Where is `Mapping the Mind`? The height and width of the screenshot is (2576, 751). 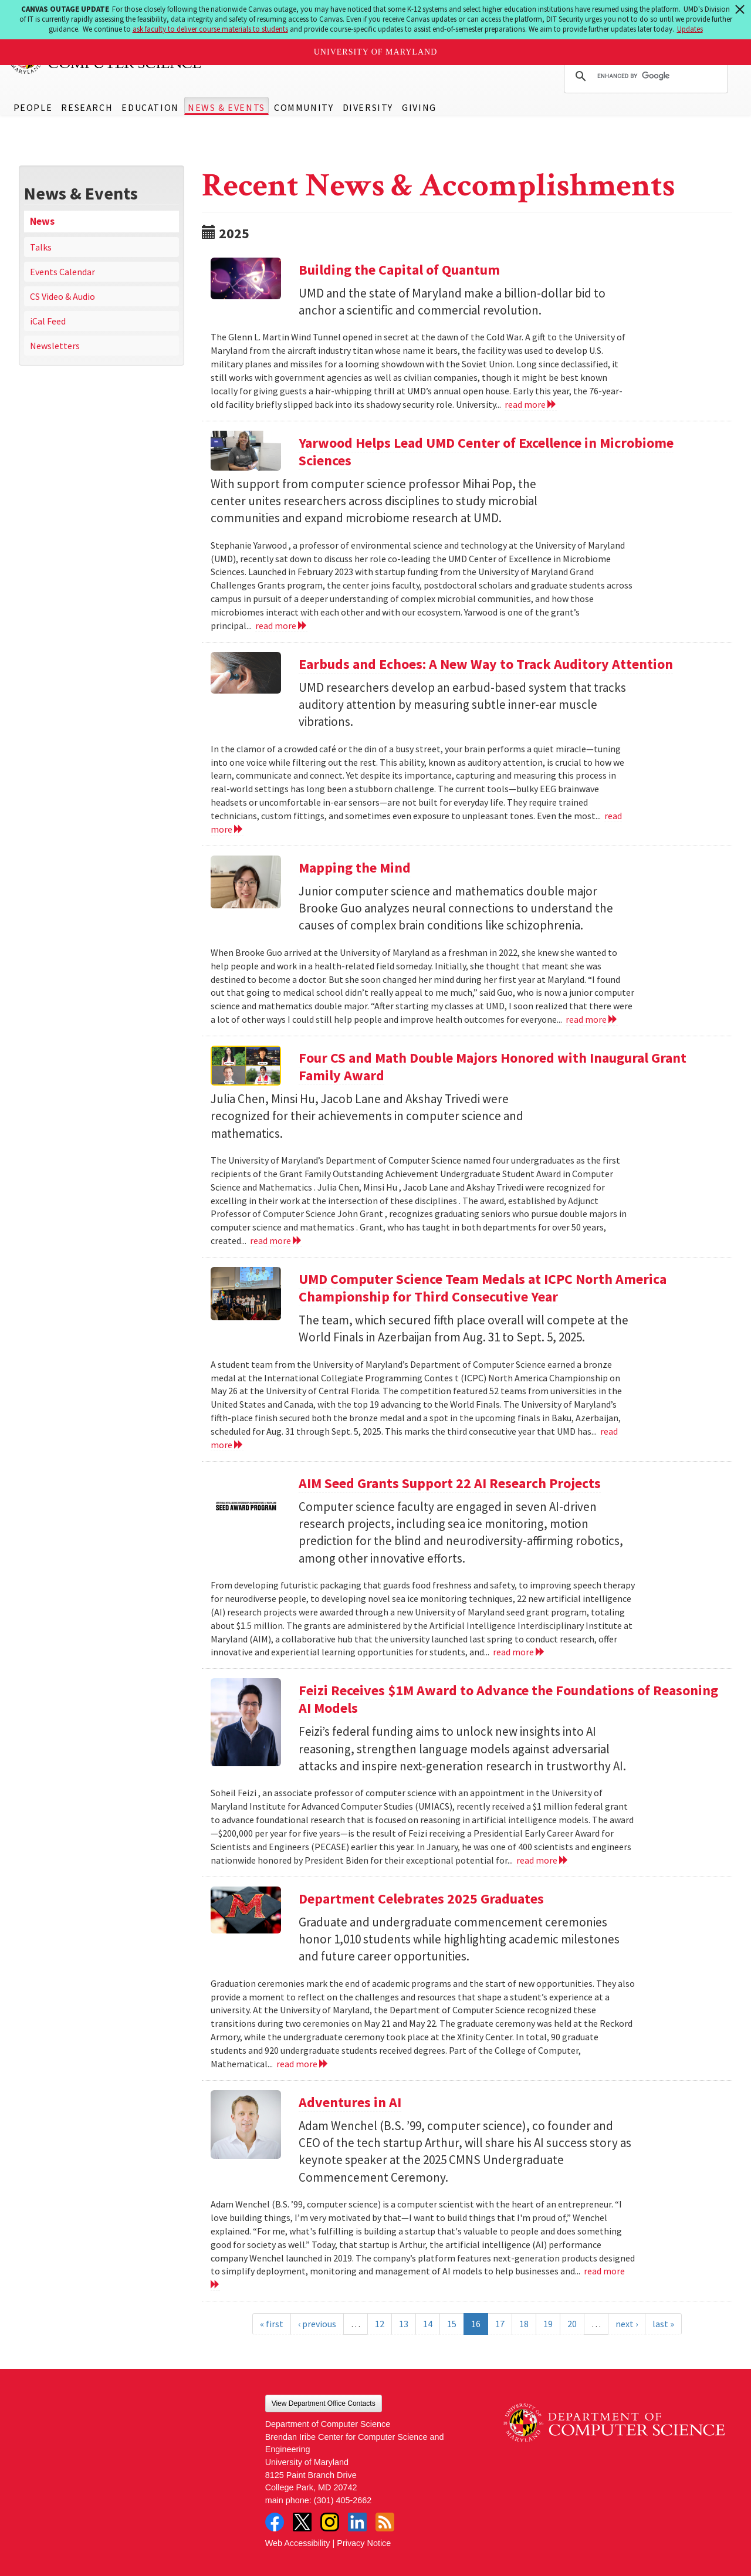
Mapping the Mind is located at coordinates (355, 867).